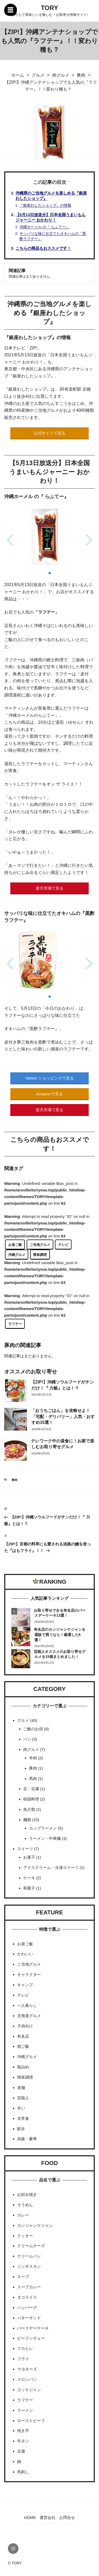 The width and height of the screenshot is (99, 2576). I want to click on そうめん, so click(25, 2205).